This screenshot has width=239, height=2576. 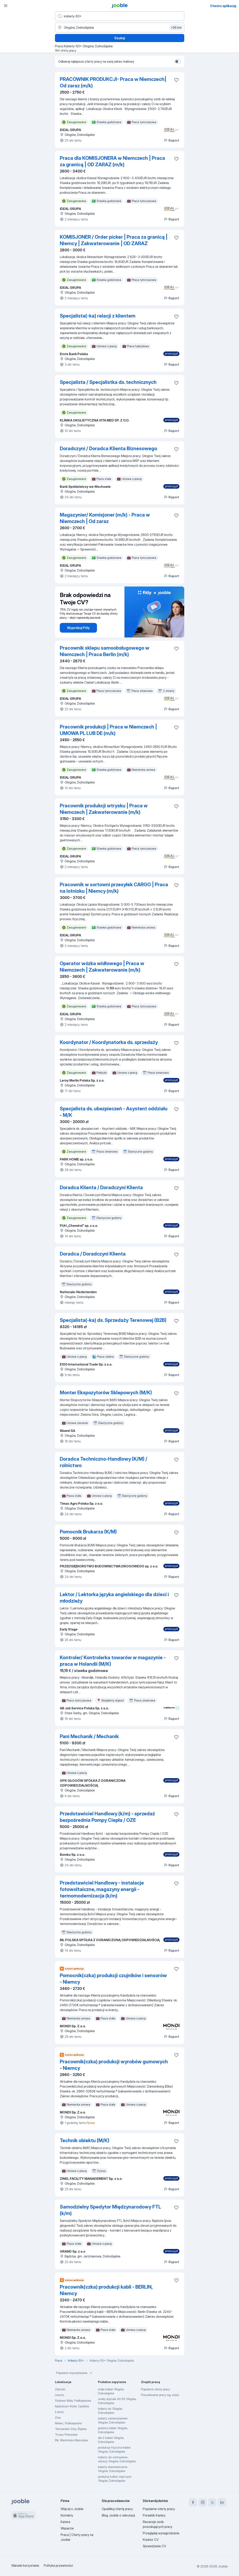 I want to click on Kontakty, so click(x=67, y=2515).